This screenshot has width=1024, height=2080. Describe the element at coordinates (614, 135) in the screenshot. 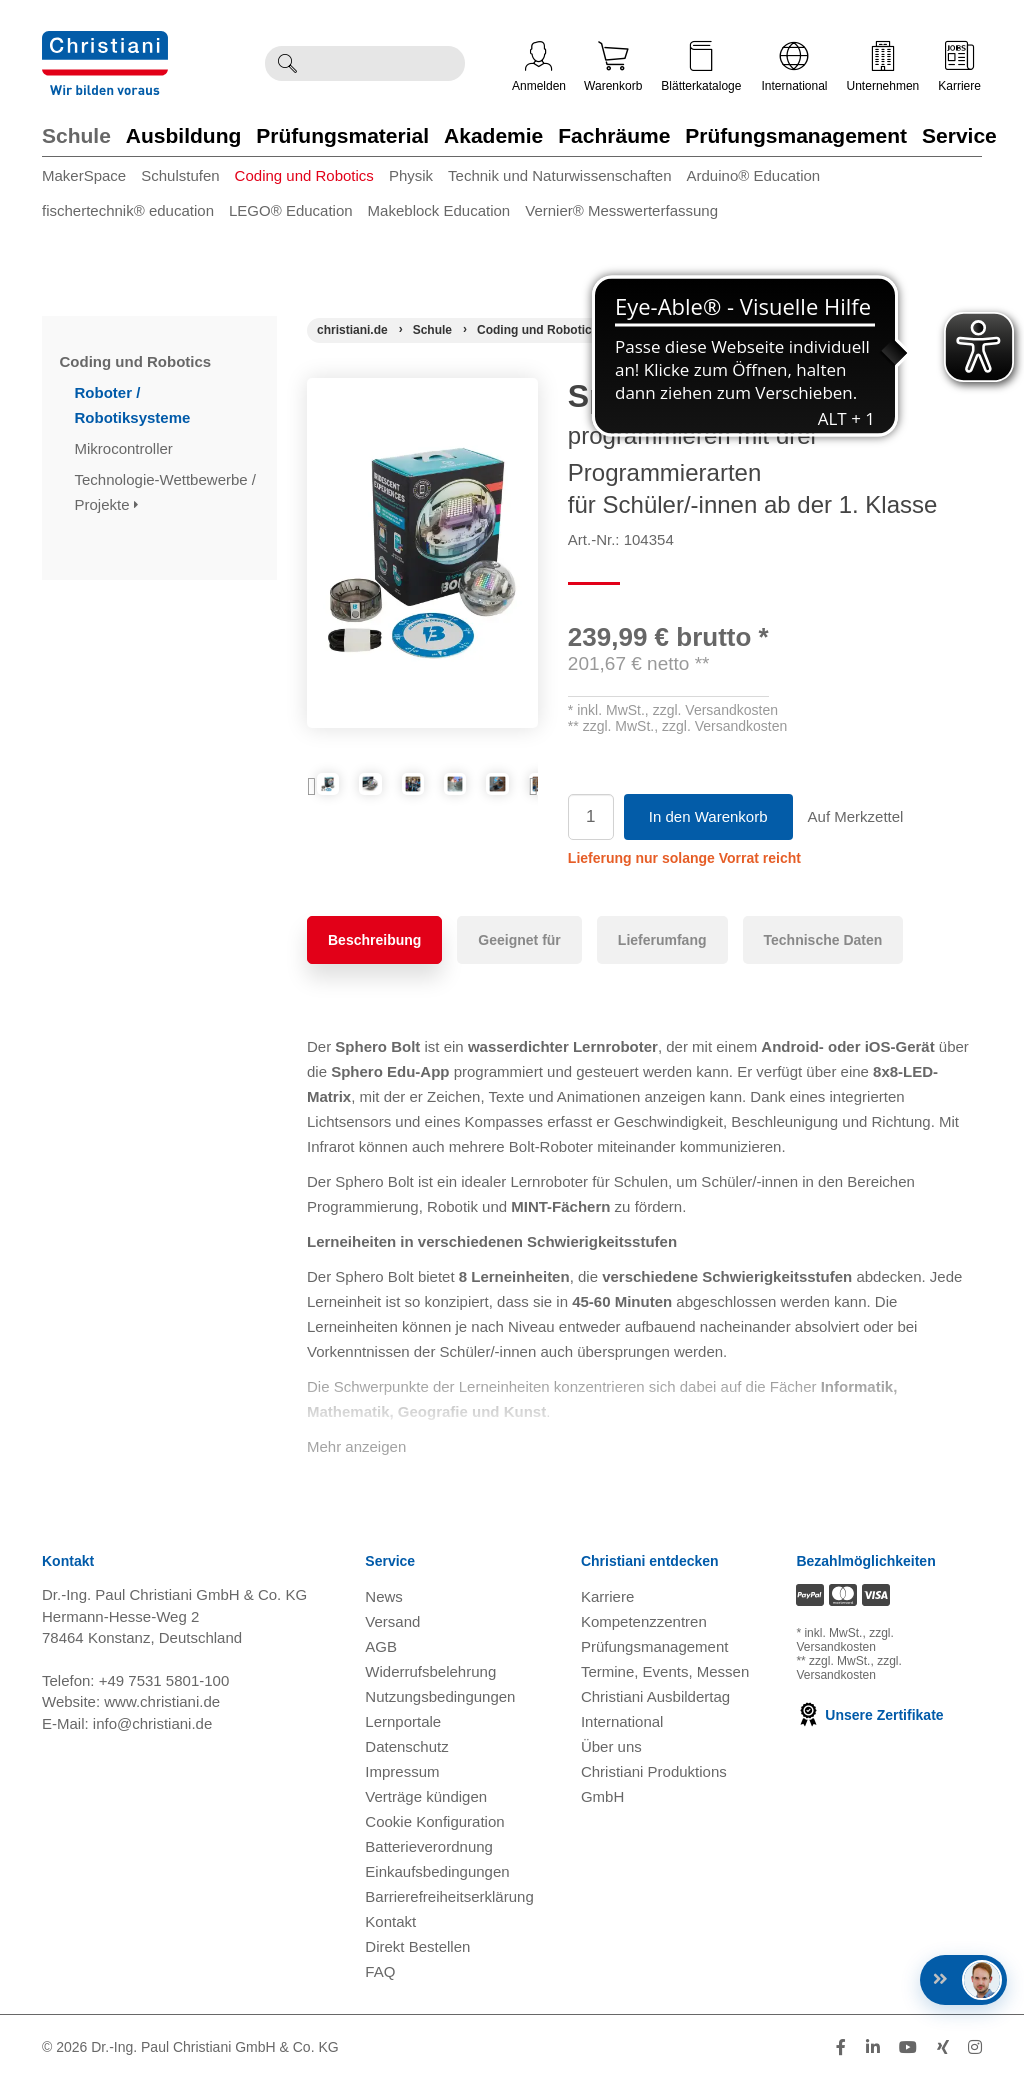

I see `Fachräume [Zur Kategorie 'Fachräume' wechseln]` at that location.